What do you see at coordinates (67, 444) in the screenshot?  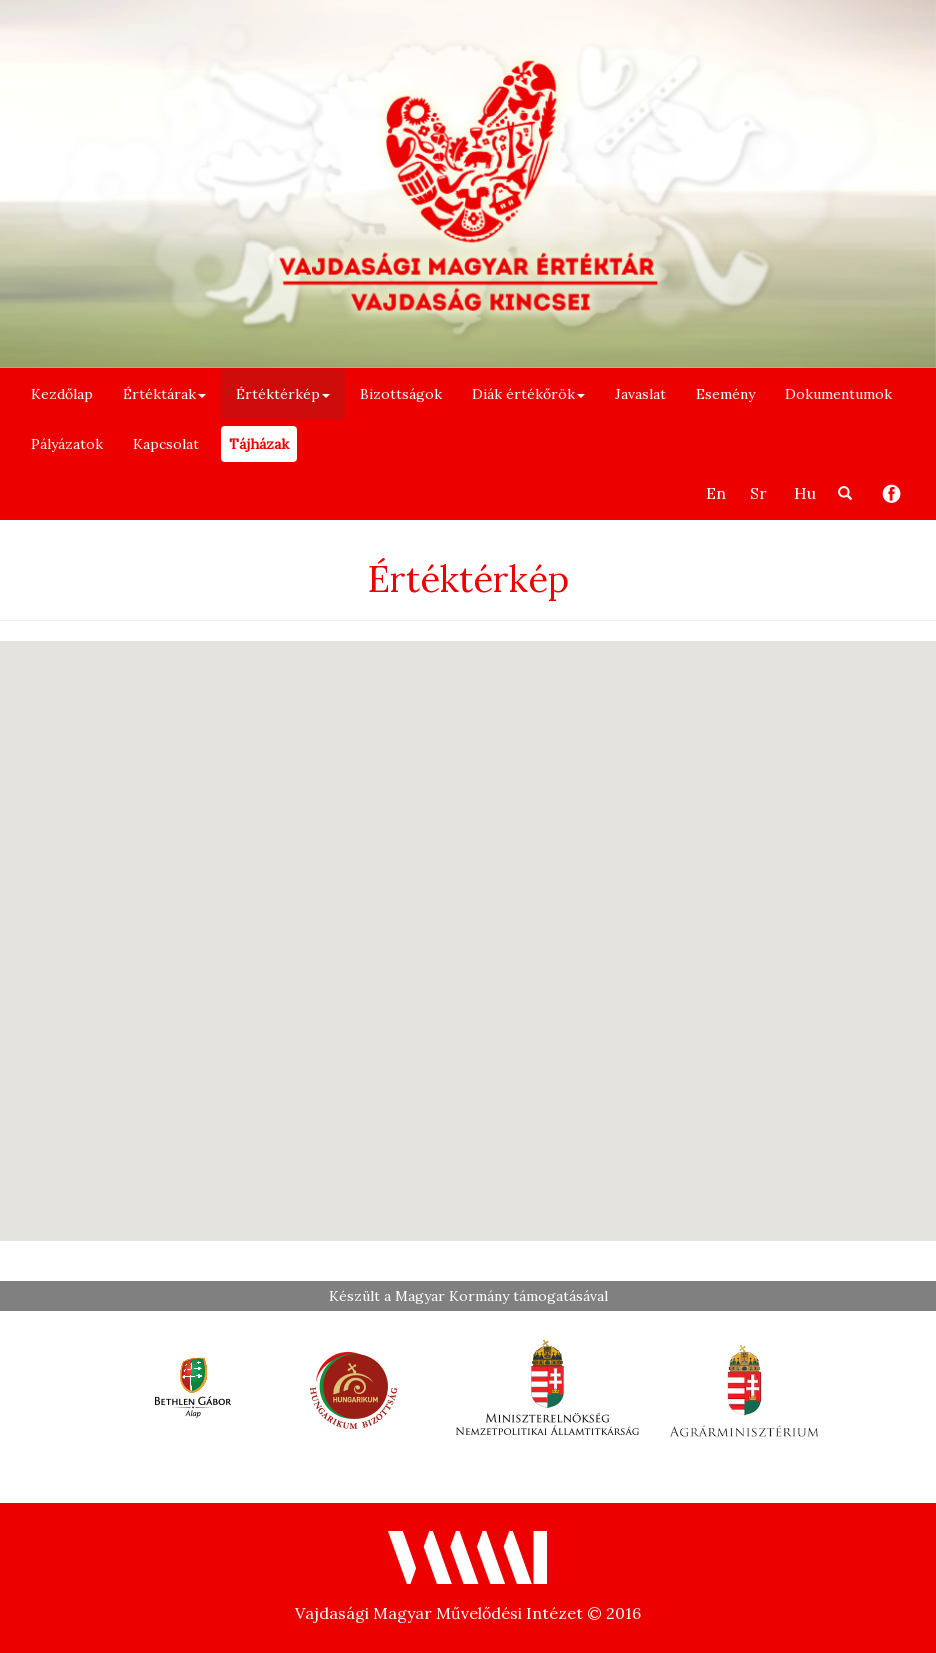 I see `Pályázatok` at bounding box center [67, 444].